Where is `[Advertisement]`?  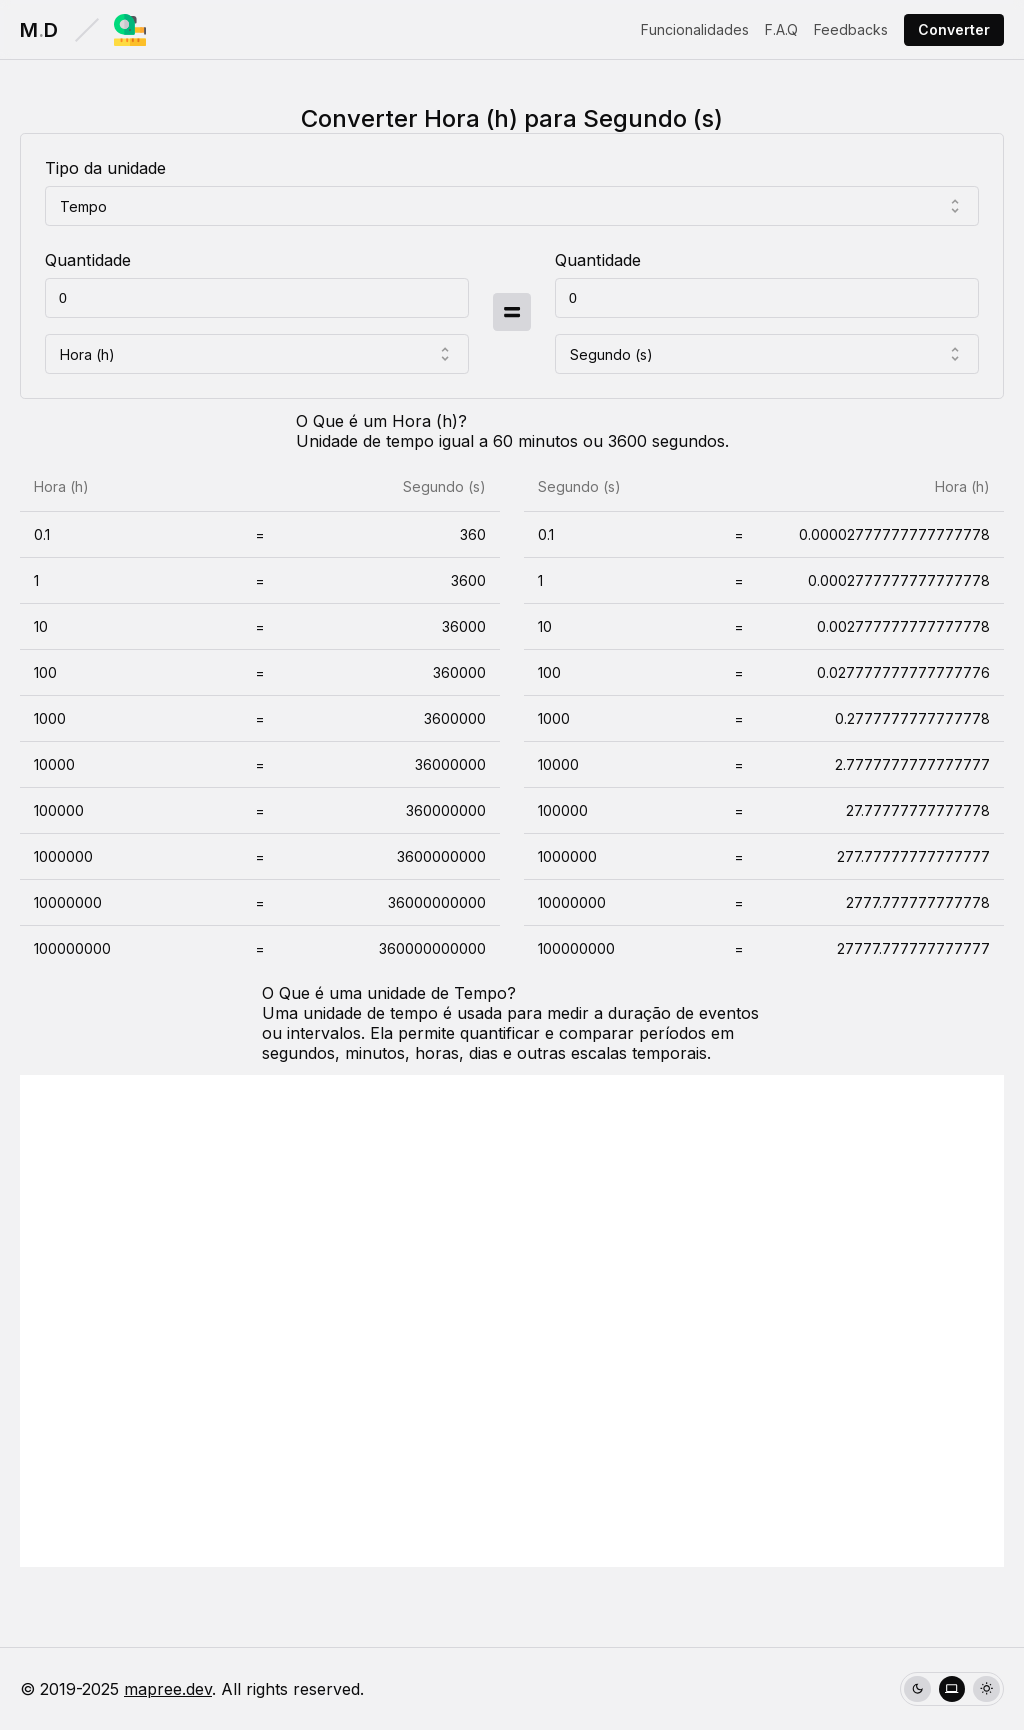 [Advertisement] is located at coordinates (512, 1321).